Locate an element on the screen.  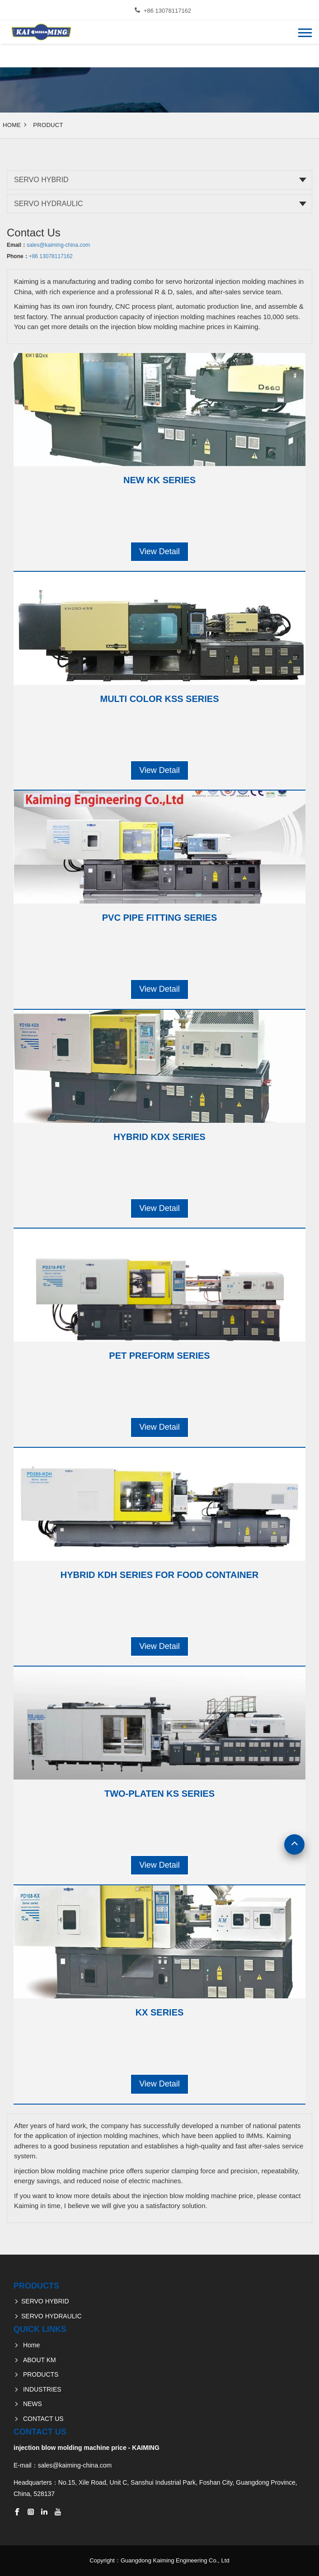
SERVO HYDRAULIC is located at coordinates (48, 203).